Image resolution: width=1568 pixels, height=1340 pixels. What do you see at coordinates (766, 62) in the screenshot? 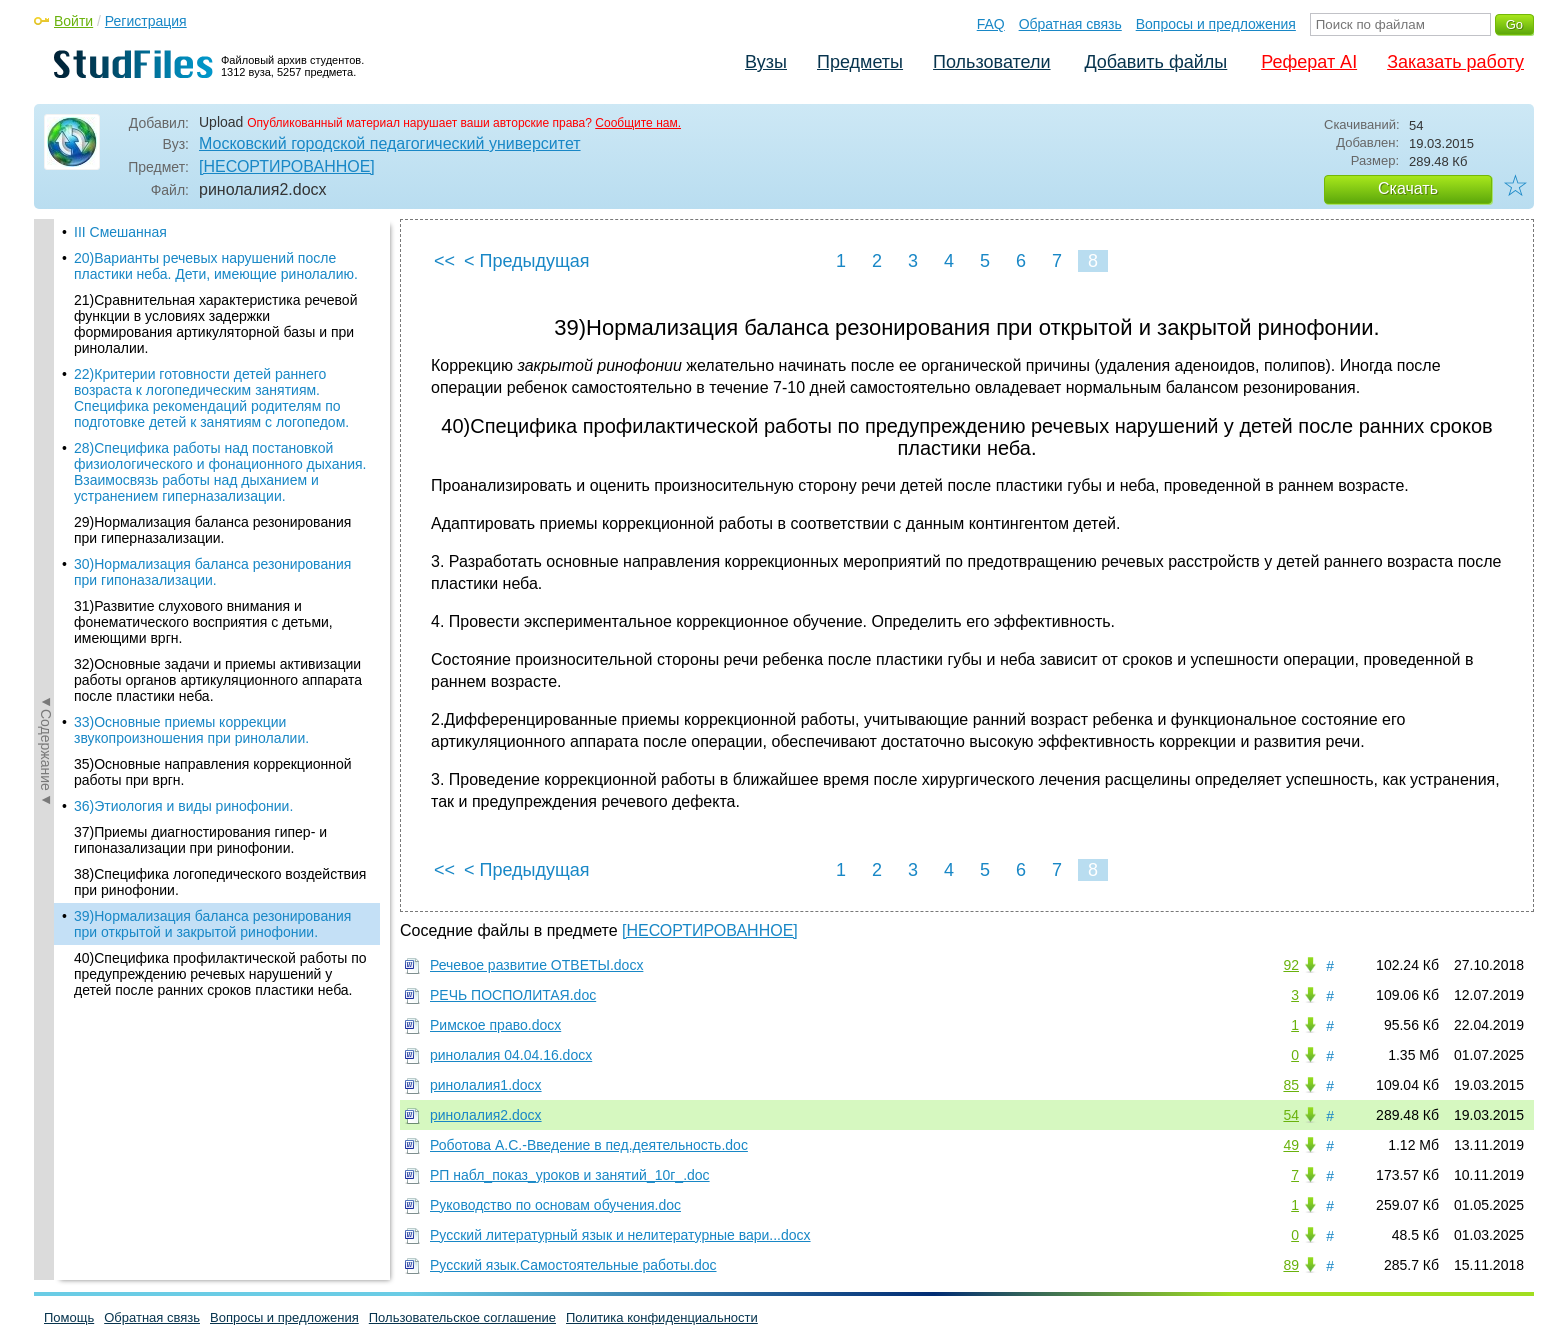
I see `Вузы` at bounding box center [766, 62].